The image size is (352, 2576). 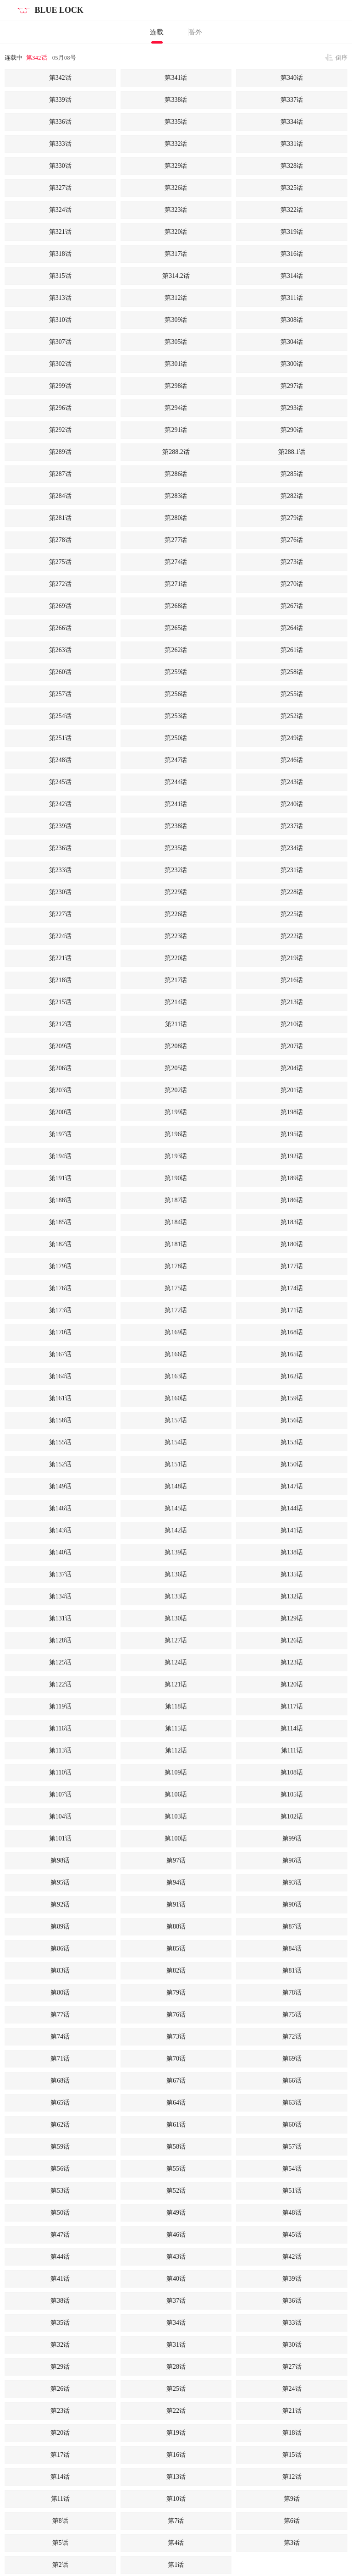 What do you see at coordinates (291, 1222) in the screenshot?
I see `第183话` at bounding box center [291, 1222].